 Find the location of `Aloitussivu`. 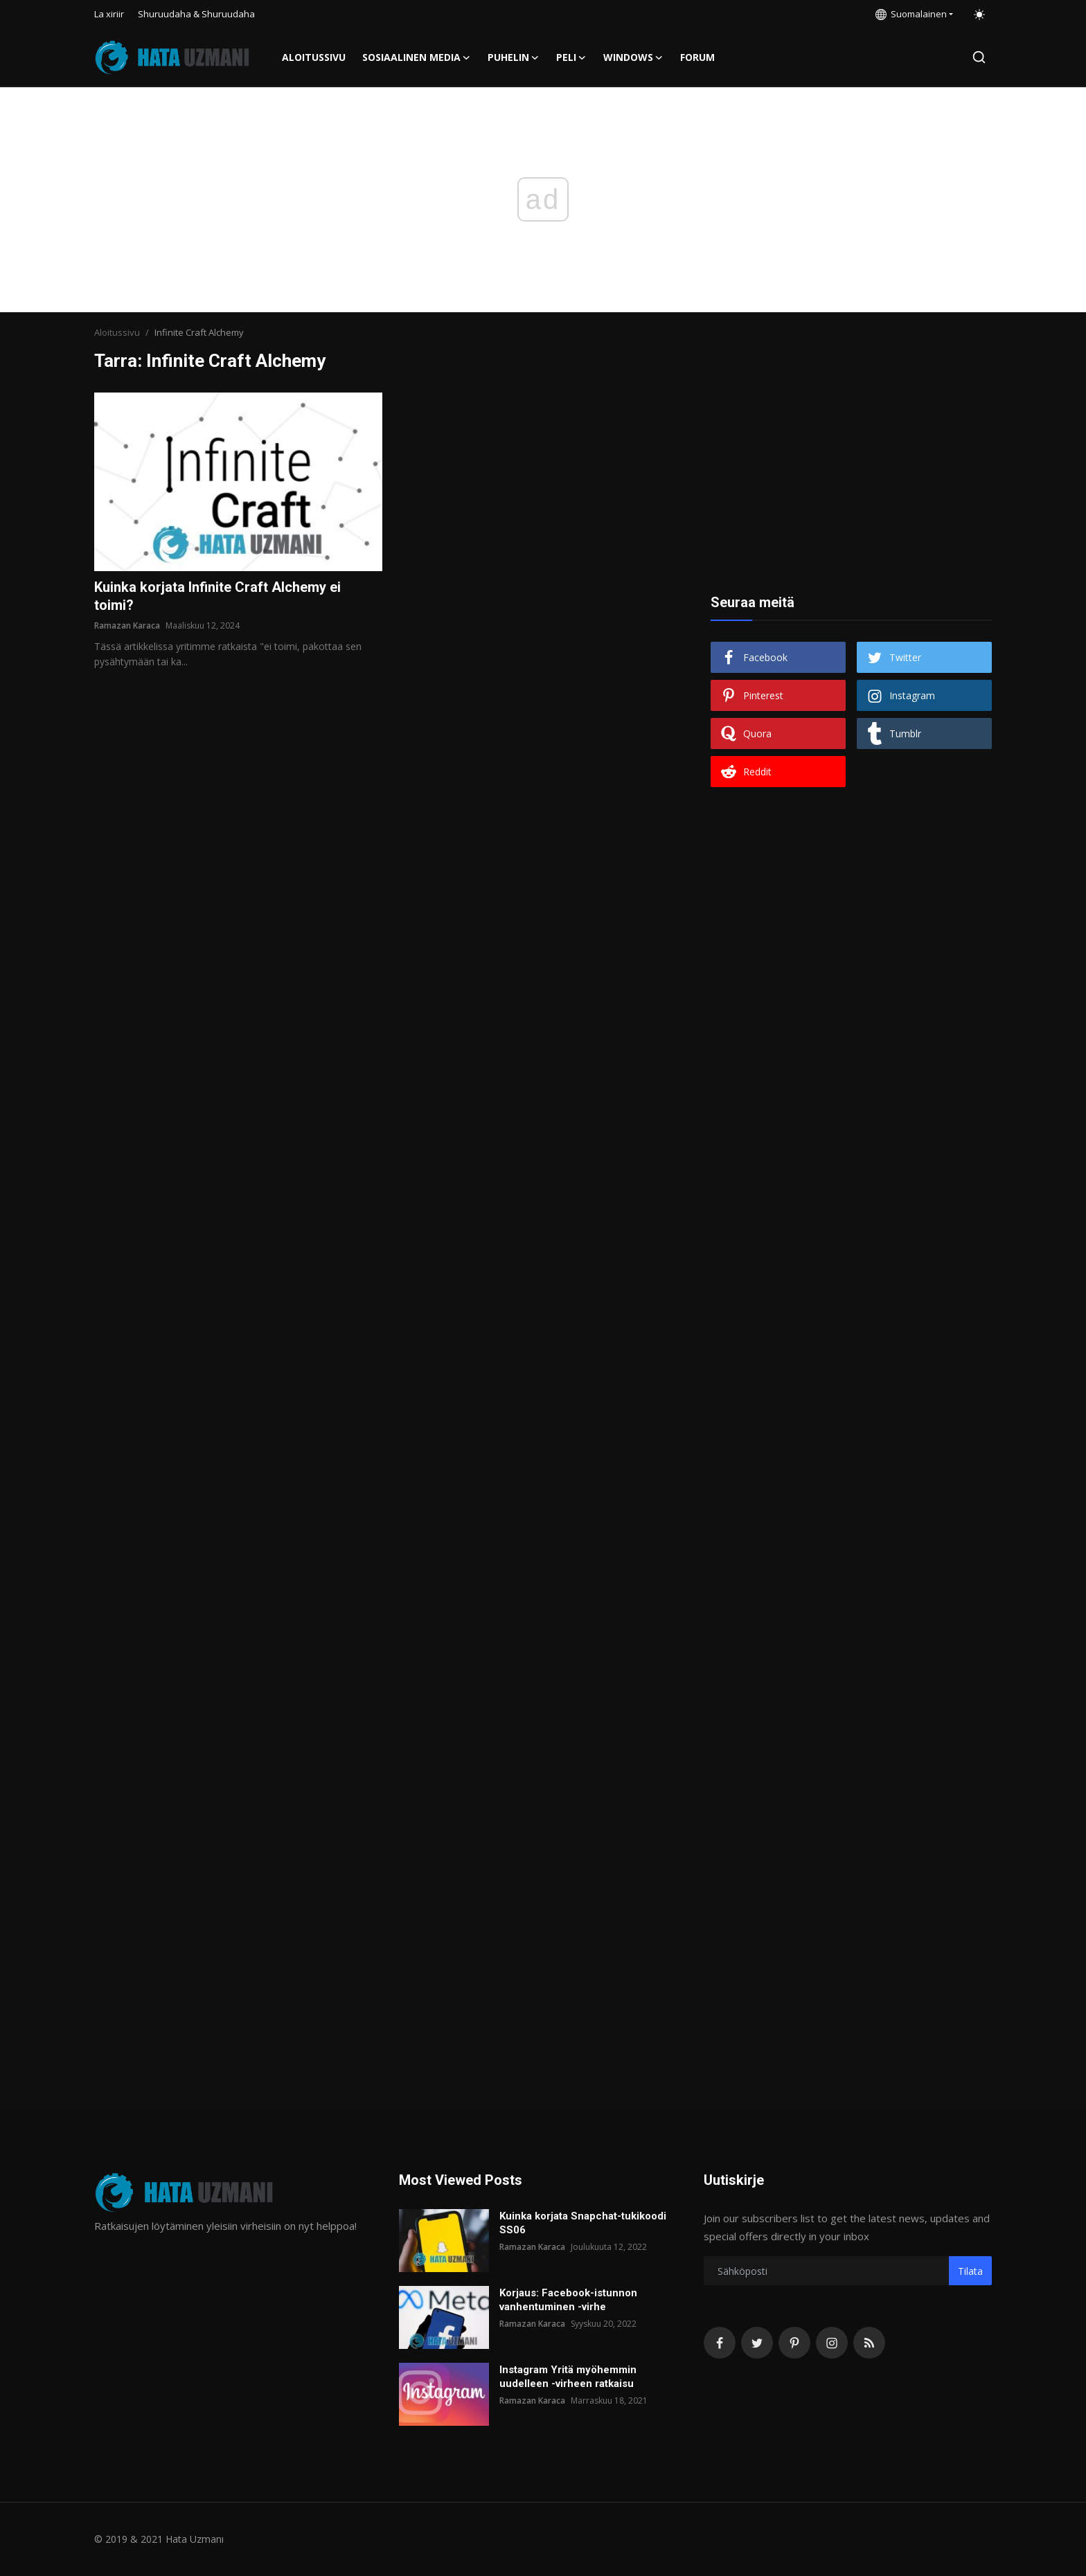

Aloitussivu is located at coordinates (314, 57).